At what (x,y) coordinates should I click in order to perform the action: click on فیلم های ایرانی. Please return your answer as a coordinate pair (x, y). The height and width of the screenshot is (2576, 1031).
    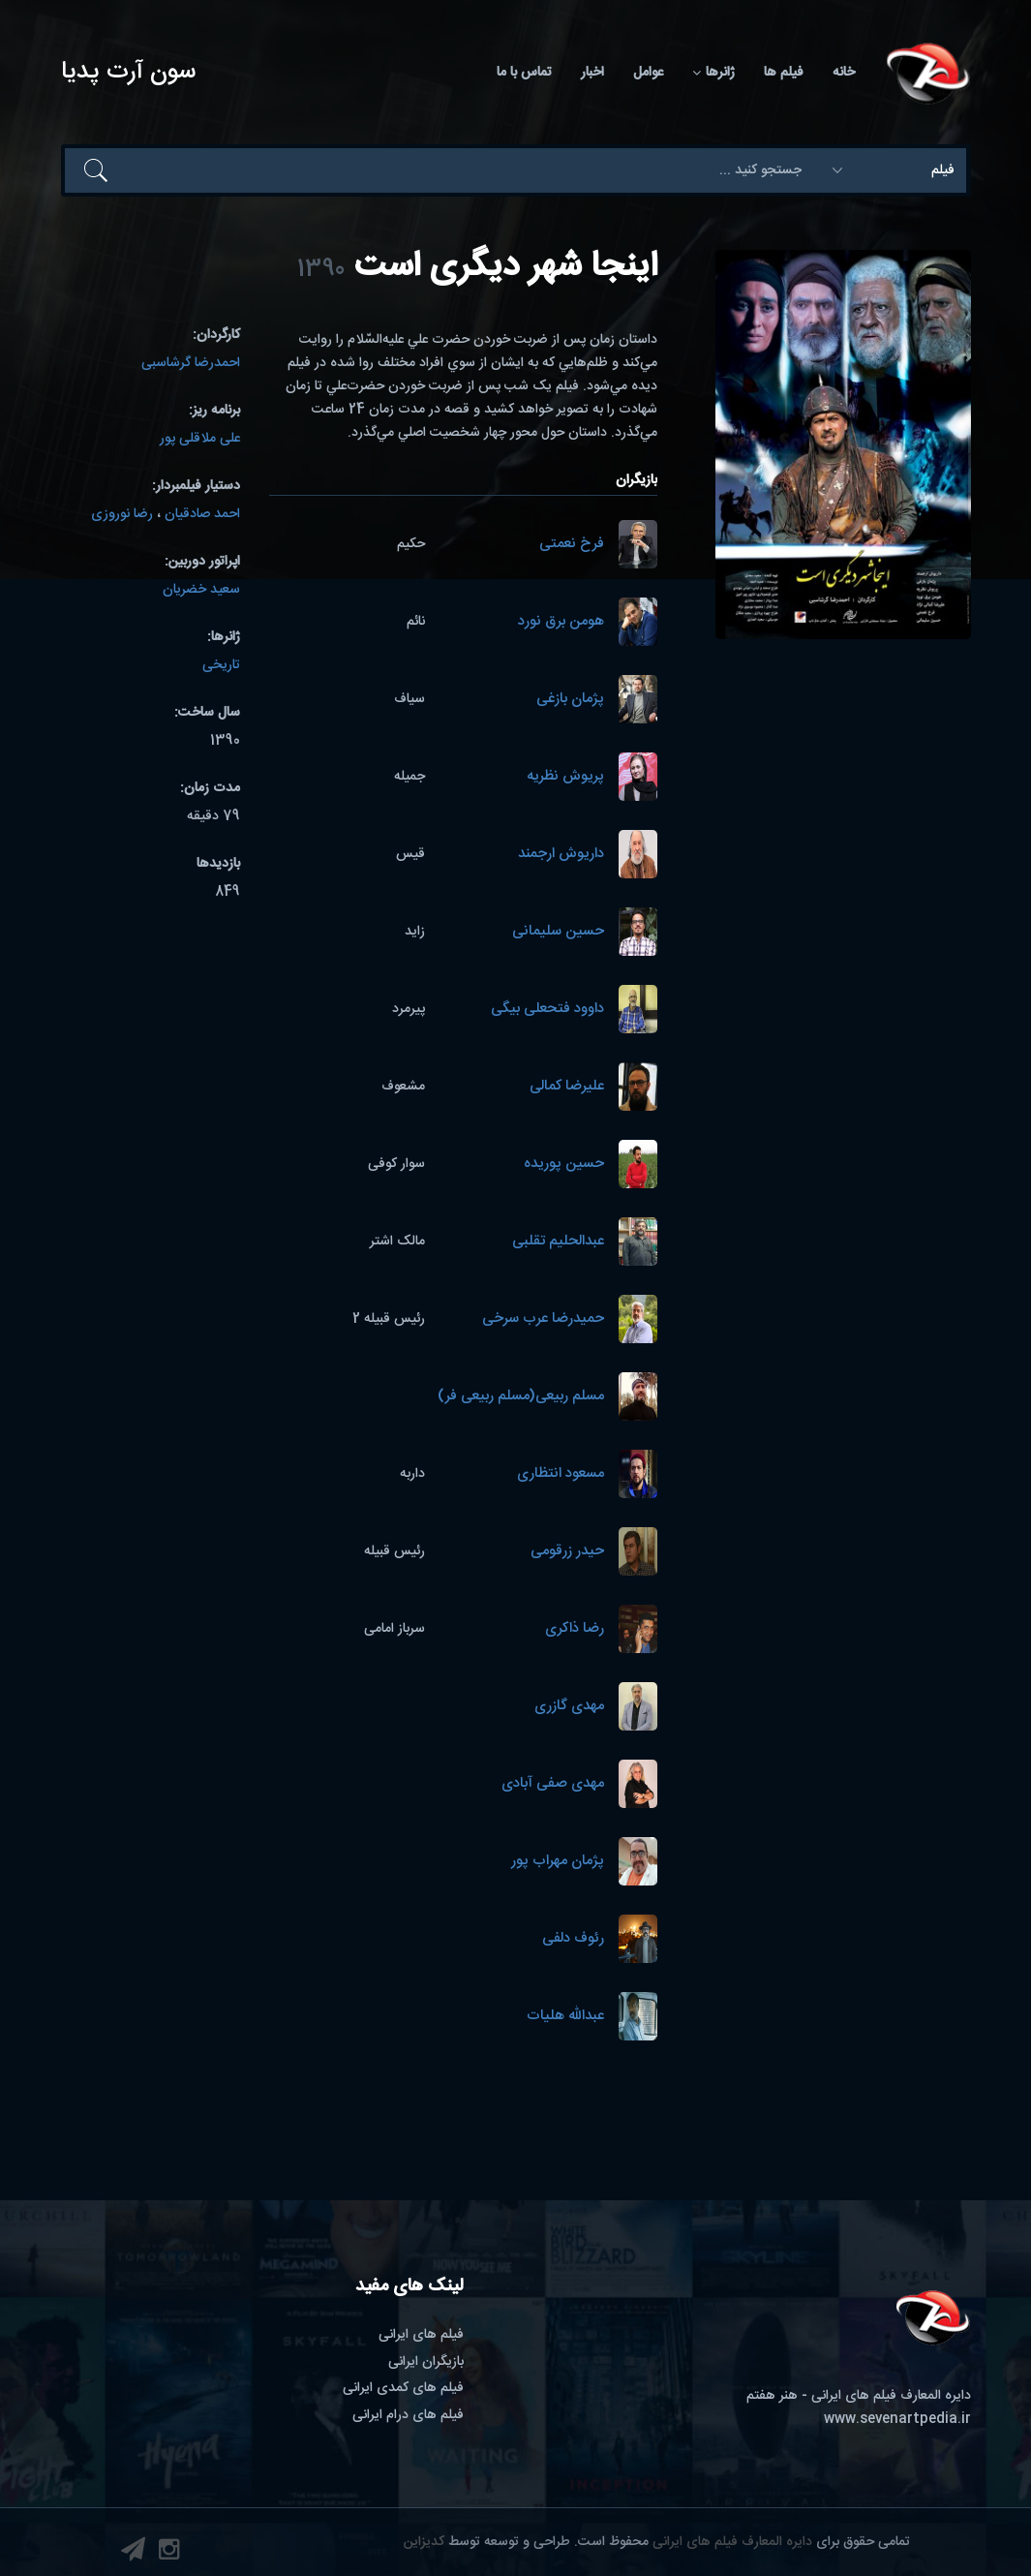
    Looking at the image, I should click on (421, 2334).